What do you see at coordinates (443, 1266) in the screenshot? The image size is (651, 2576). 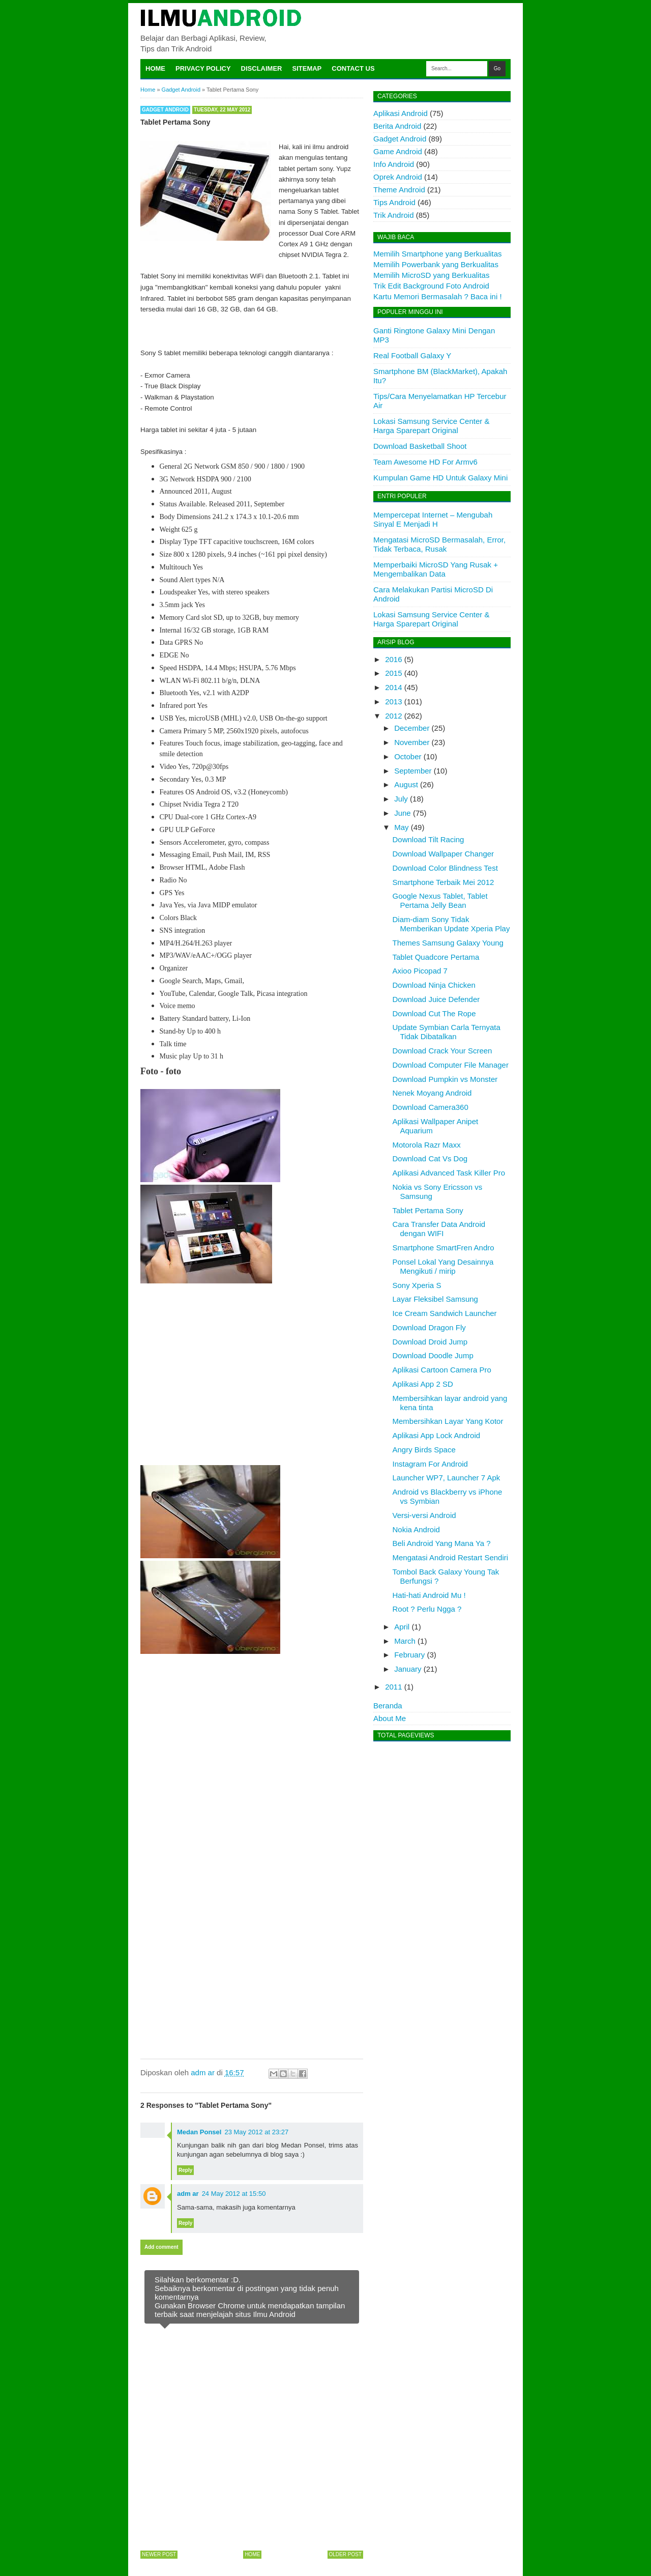 I see `Ponsel Lokal Yang Desainnya Mengikuti / mirip` at bounding box center [443, 1266].